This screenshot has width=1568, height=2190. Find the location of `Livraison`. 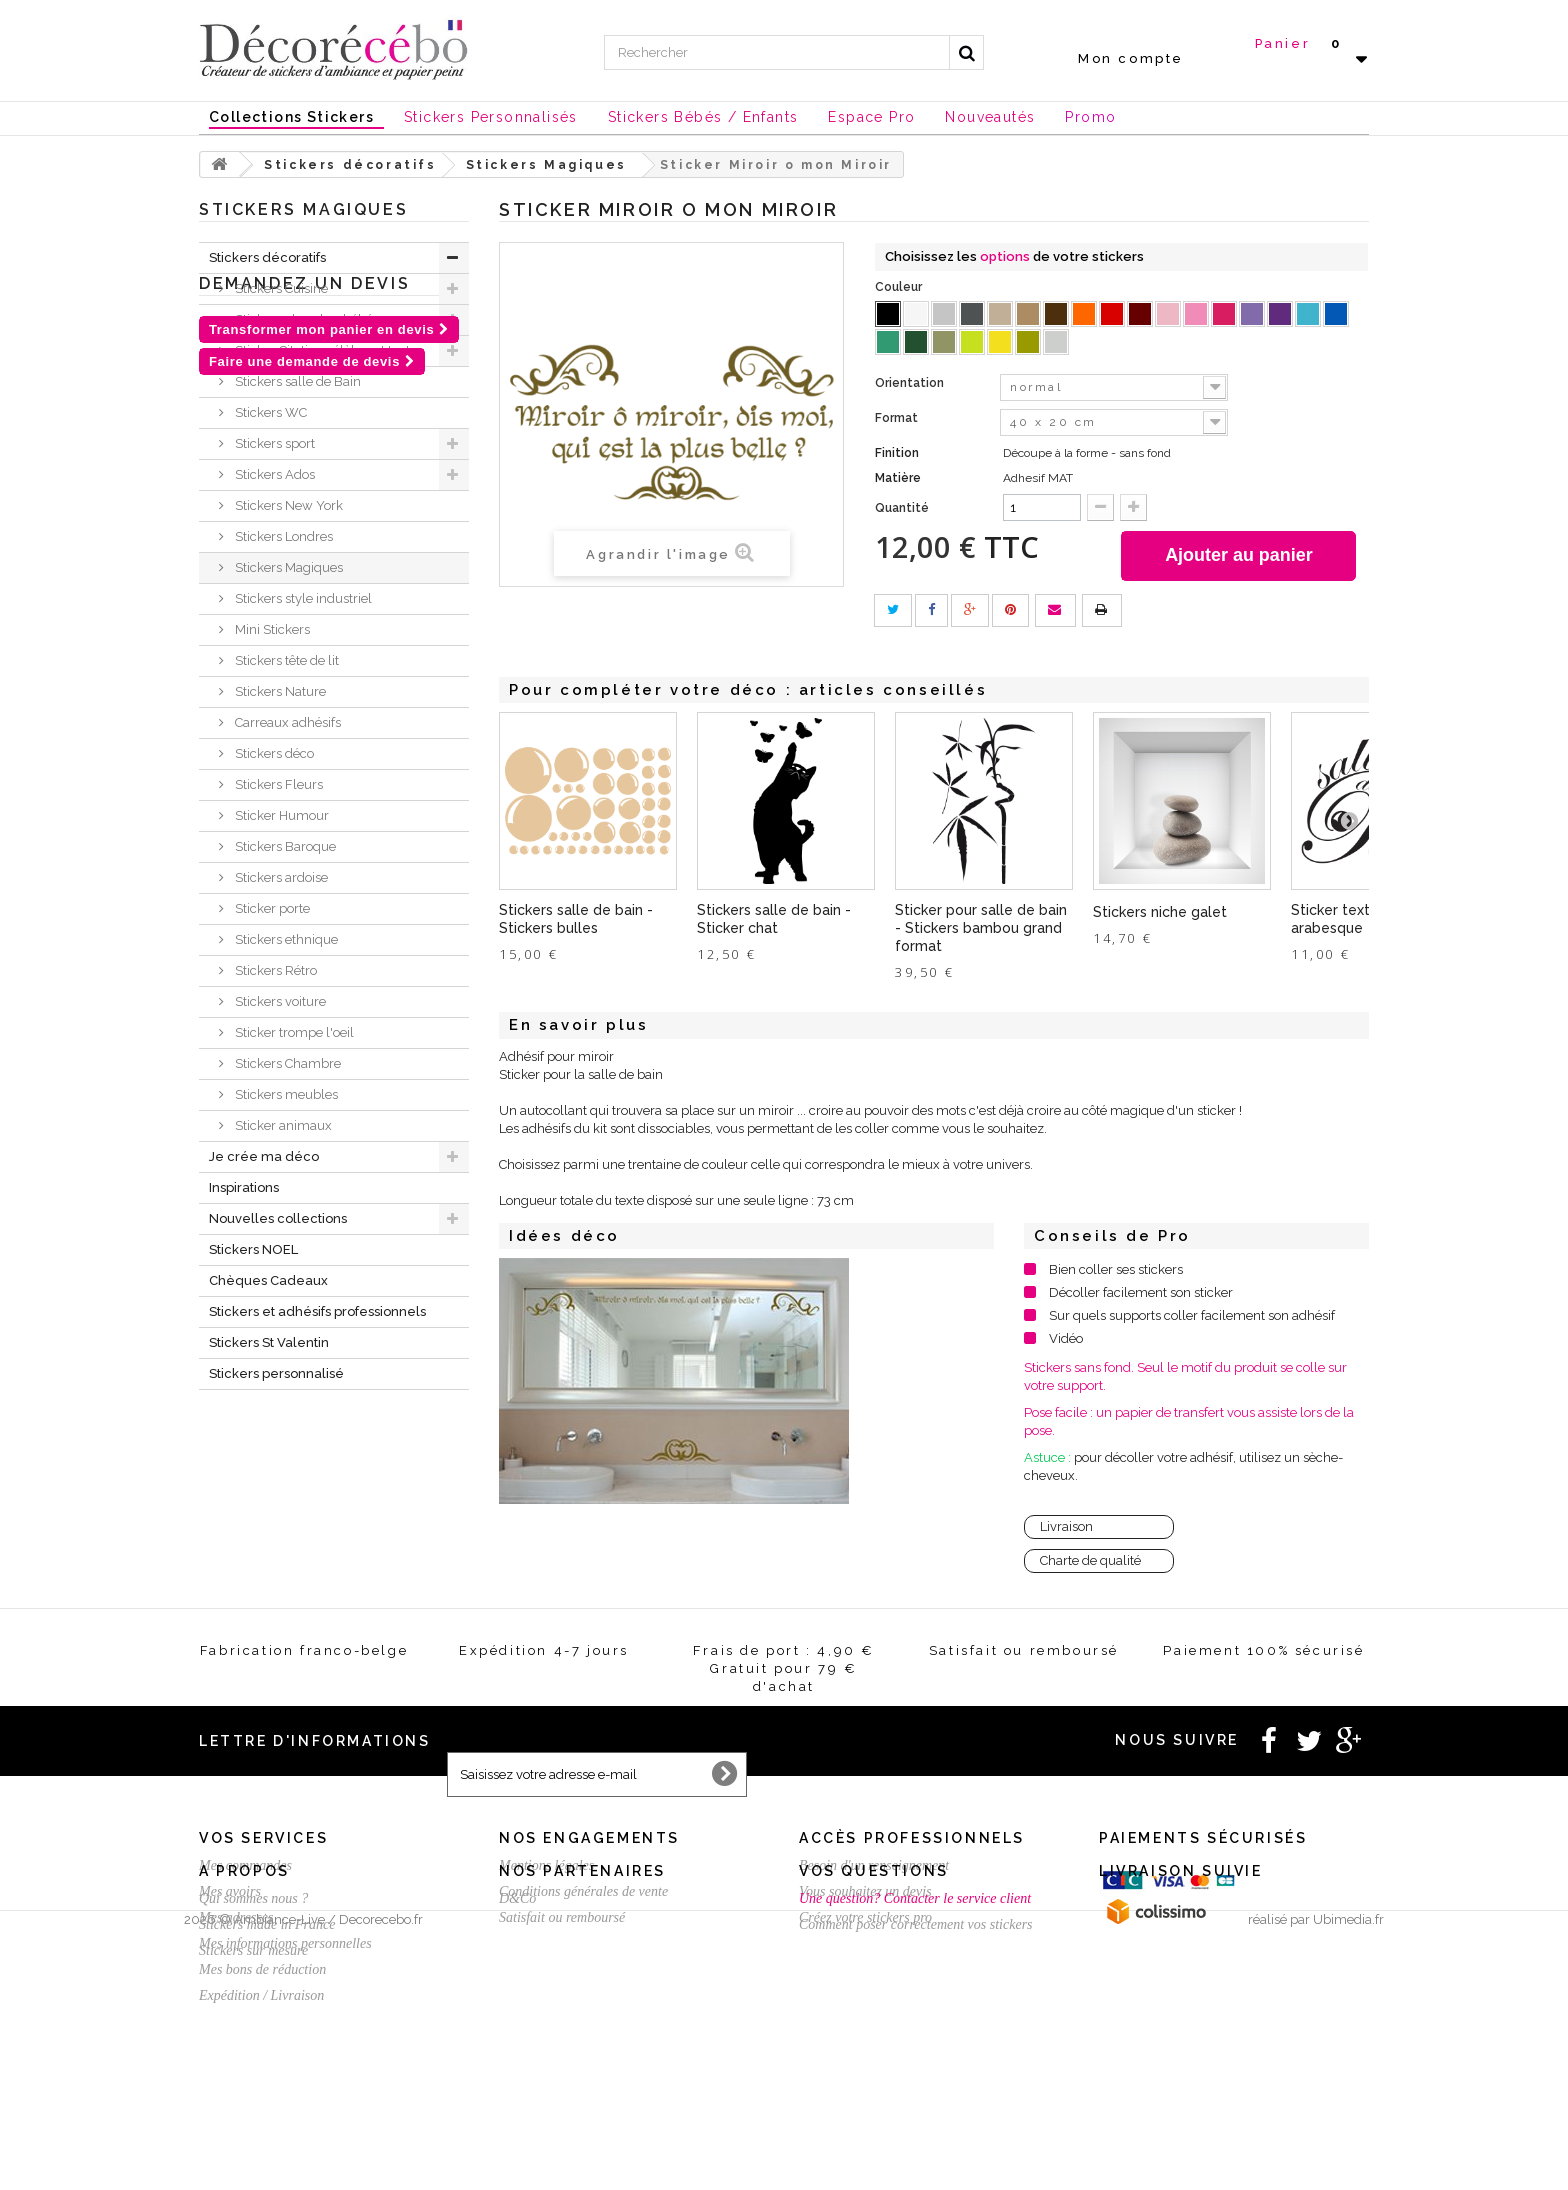

Livraison is located at coordinates (1066, 1526).